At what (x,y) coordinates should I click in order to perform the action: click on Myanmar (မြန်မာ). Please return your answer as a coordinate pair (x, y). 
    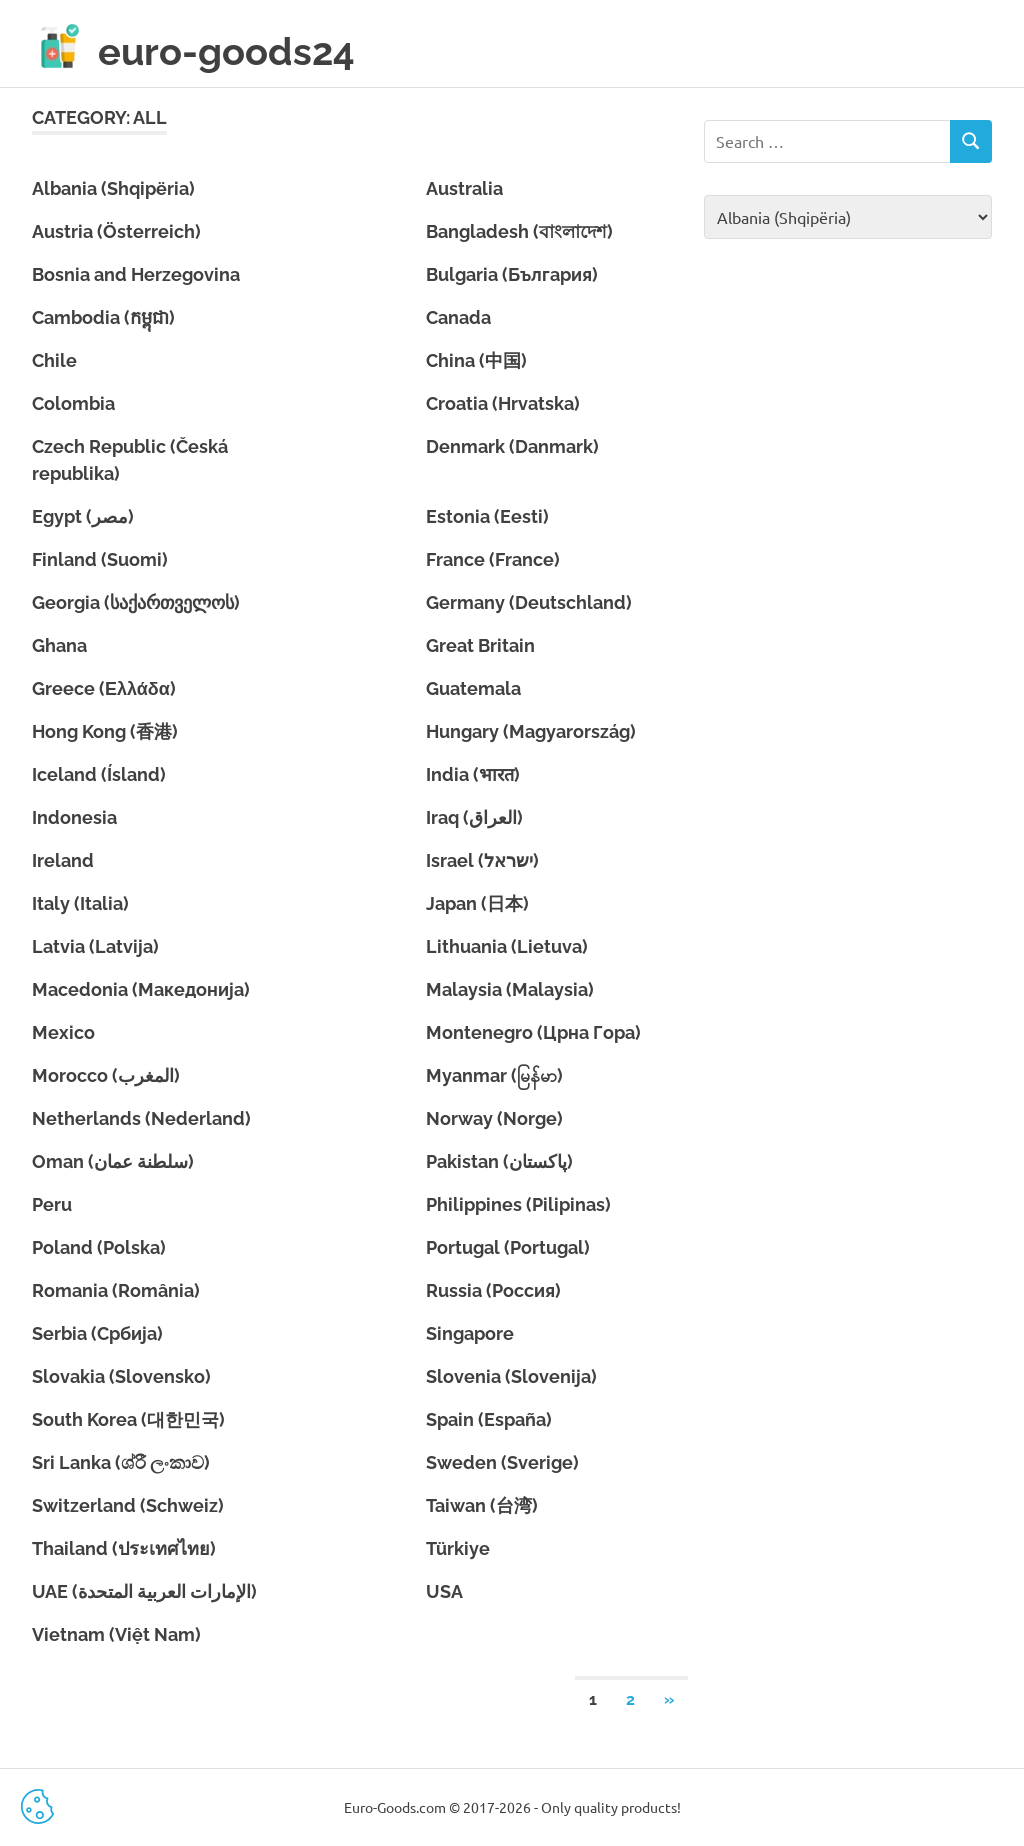
    Looking at the image, I should click on (494, 1075).